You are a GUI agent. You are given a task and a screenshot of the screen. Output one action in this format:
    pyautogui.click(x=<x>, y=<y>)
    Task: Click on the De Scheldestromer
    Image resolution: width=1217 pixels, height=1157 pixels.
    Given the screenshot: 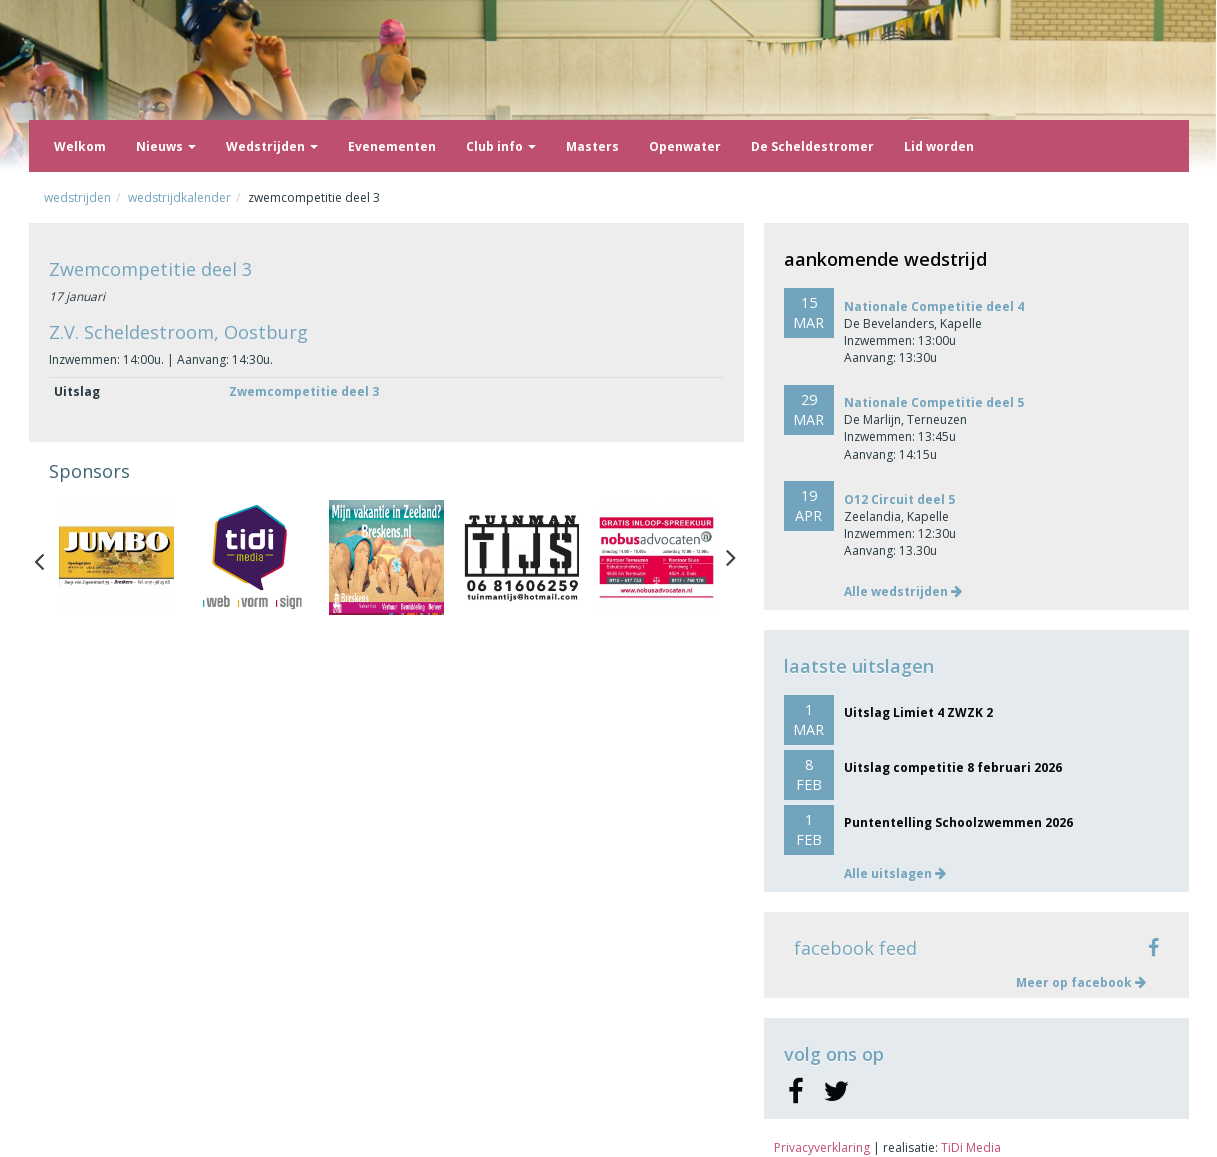 What is the action you would take?
    pyautogui.click(x=812, y=146)
    